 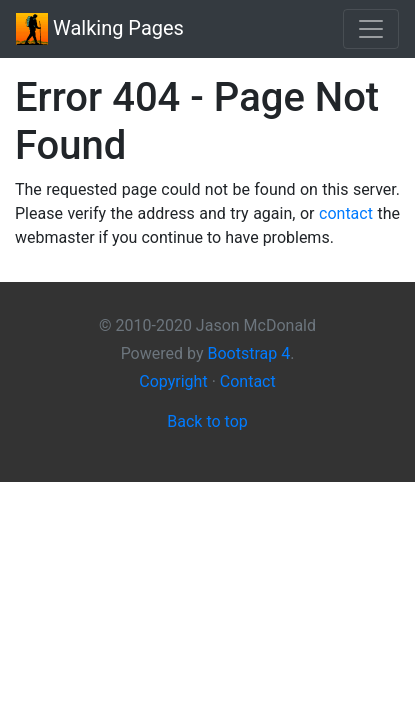 I want to click on contact, so click(x=346, y=213).